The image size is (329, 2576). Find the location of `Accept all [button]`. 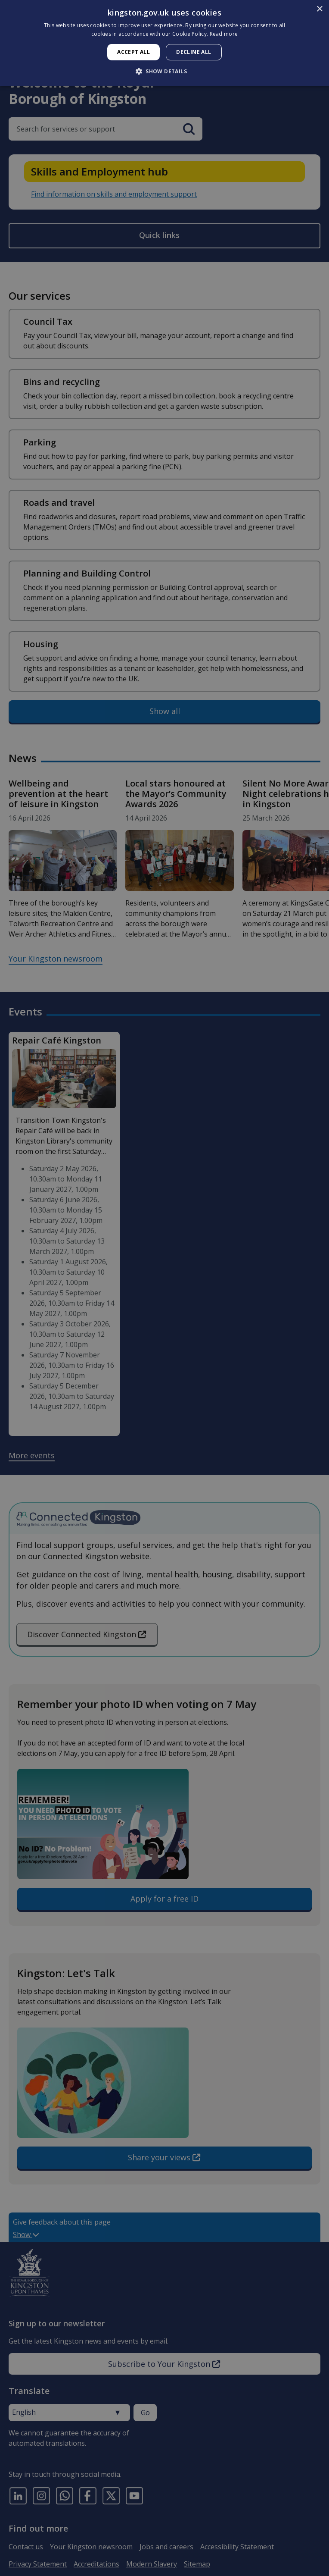

Accept all [button] is located at coordinates (133, 52).